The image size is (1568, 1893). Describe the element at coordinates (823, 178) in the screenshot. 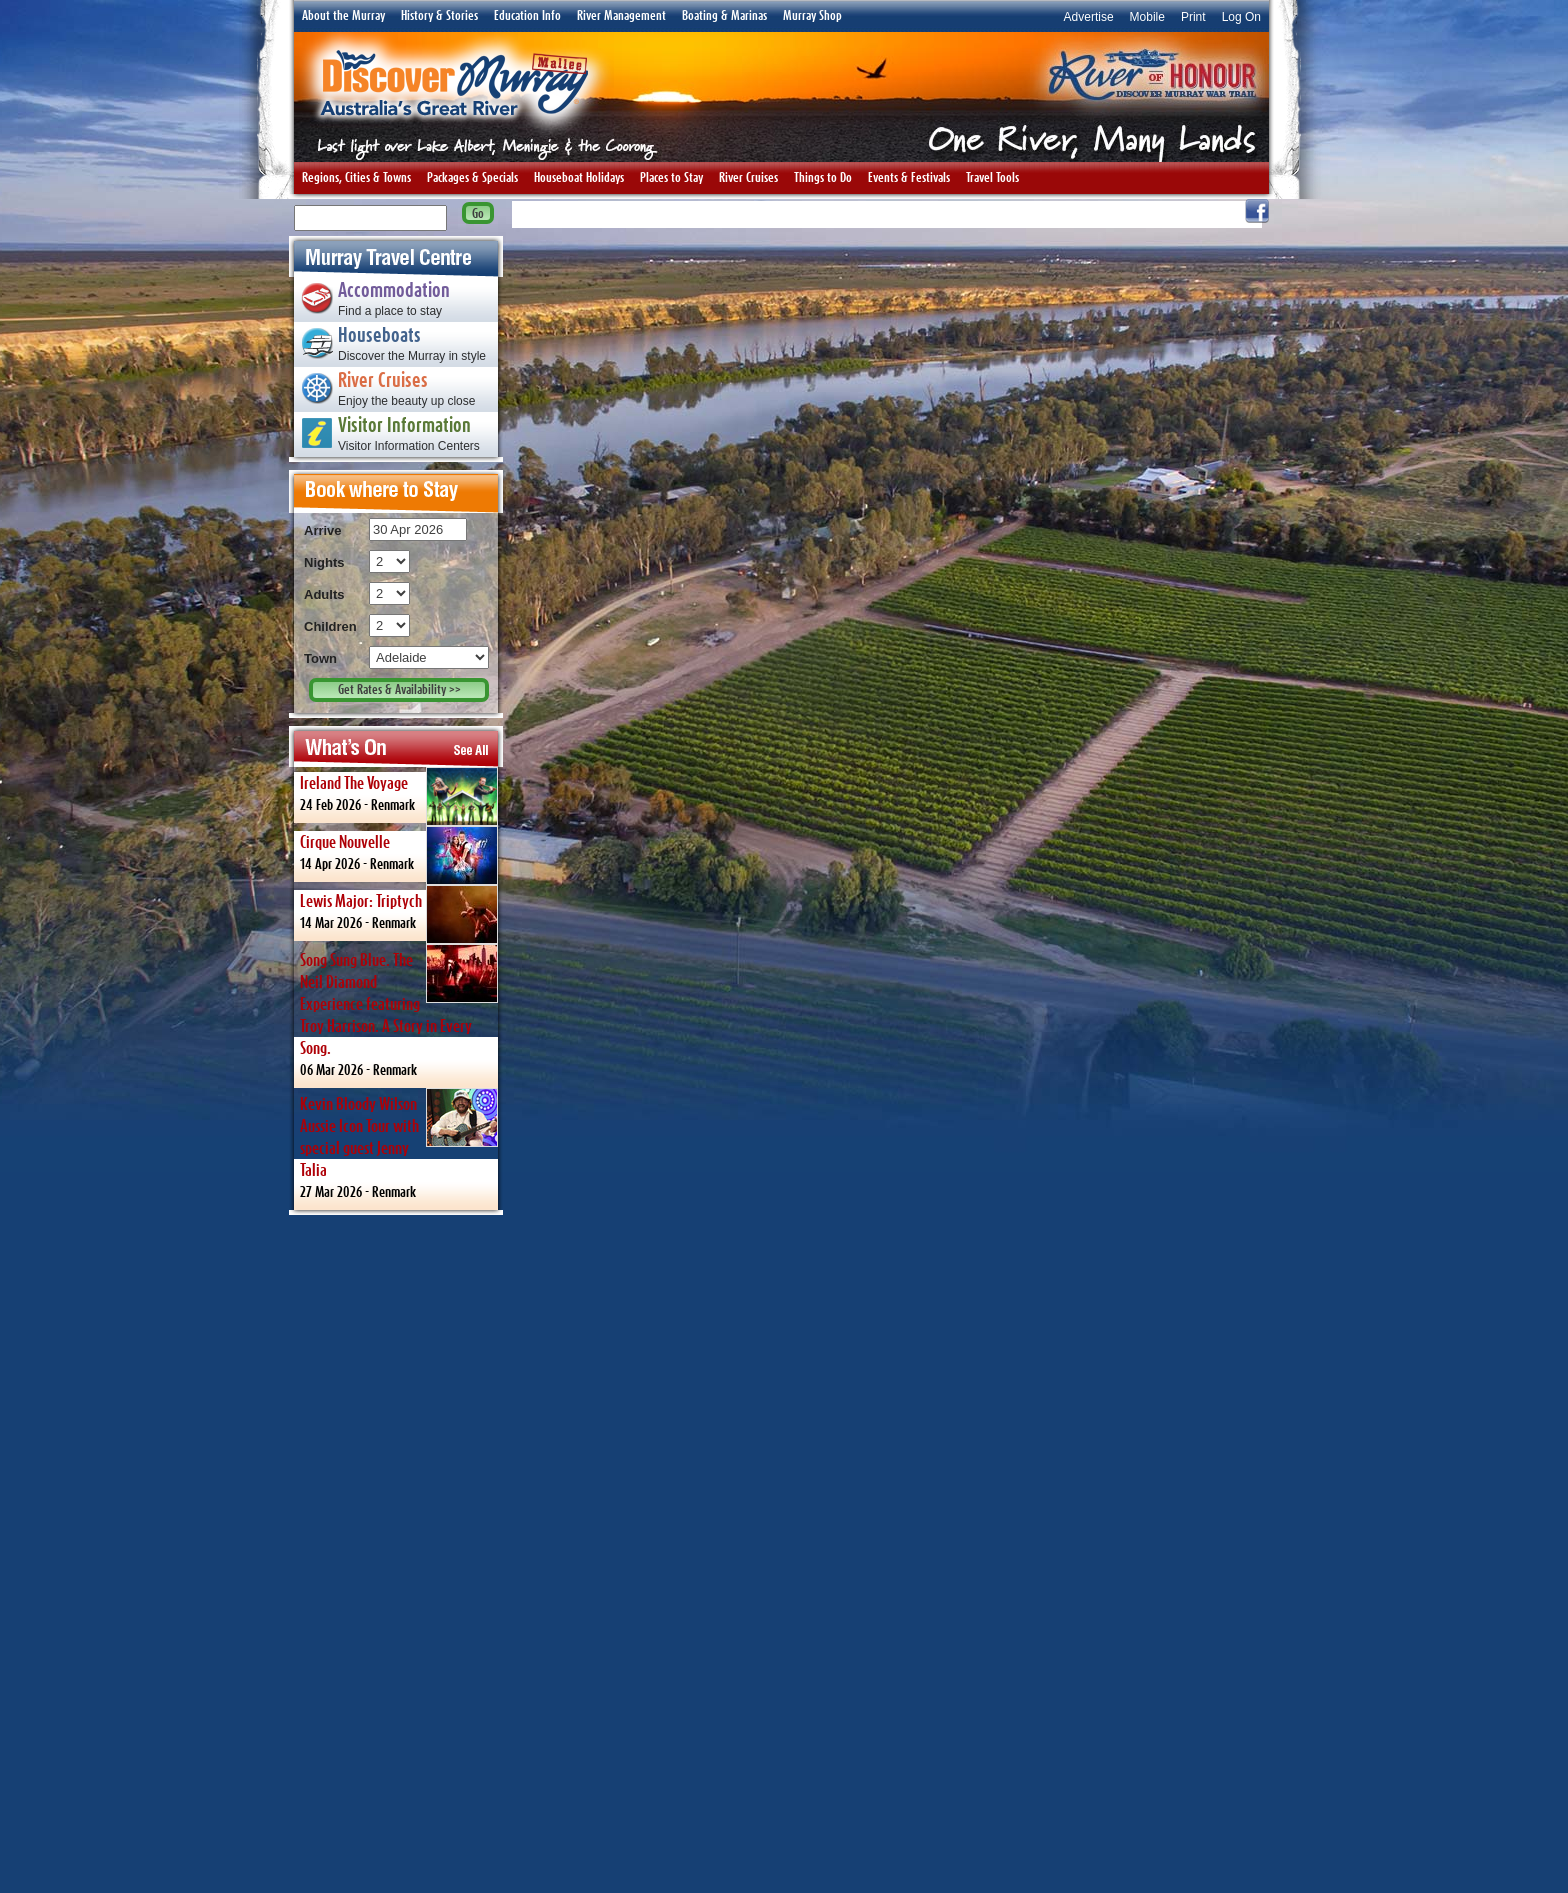

I see `Things to Do` at that location.